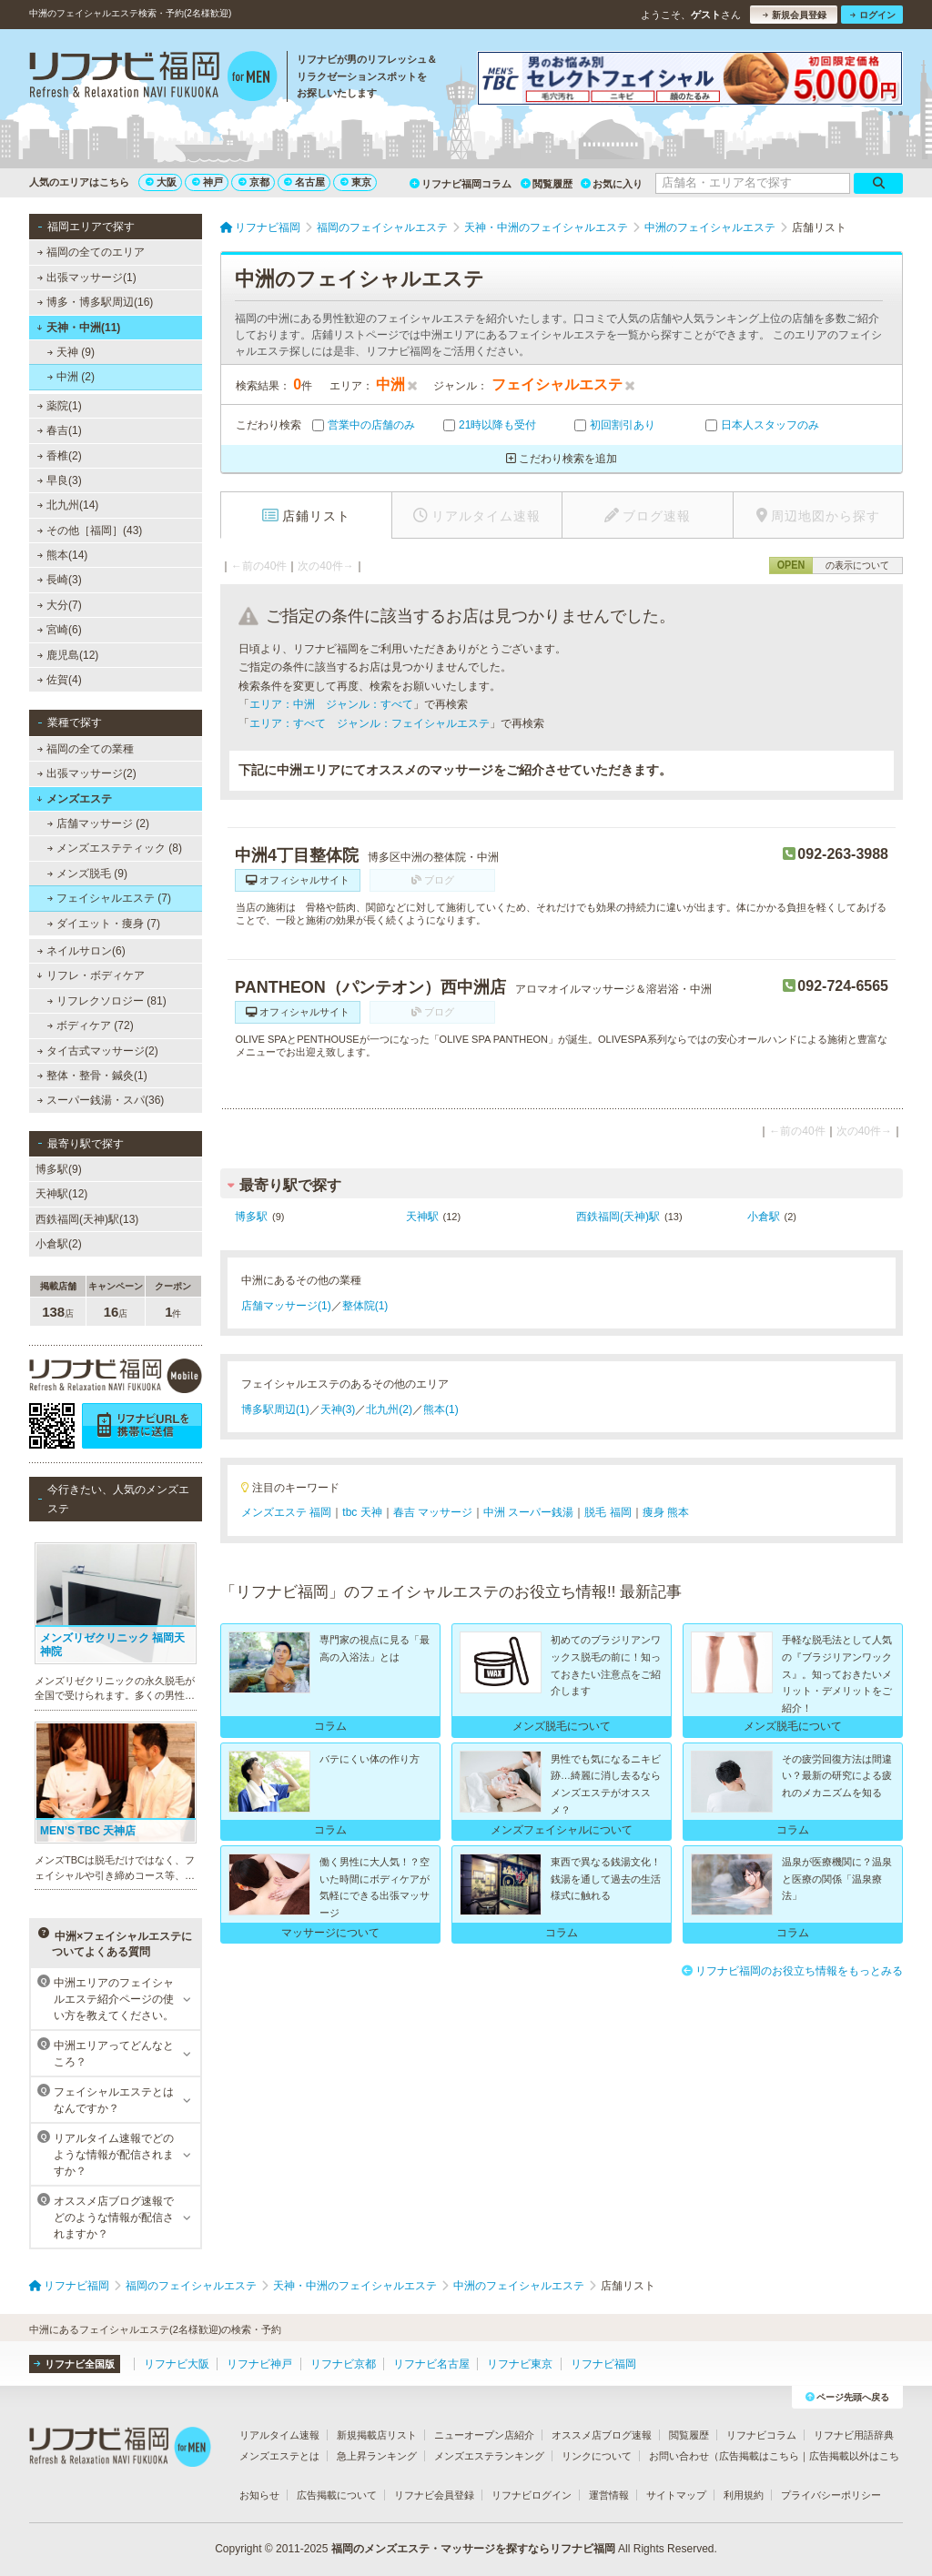  What do you see at coordinates (304, 182) in the screenshot?
I see `名古屋` at bounding box center [304, 182].